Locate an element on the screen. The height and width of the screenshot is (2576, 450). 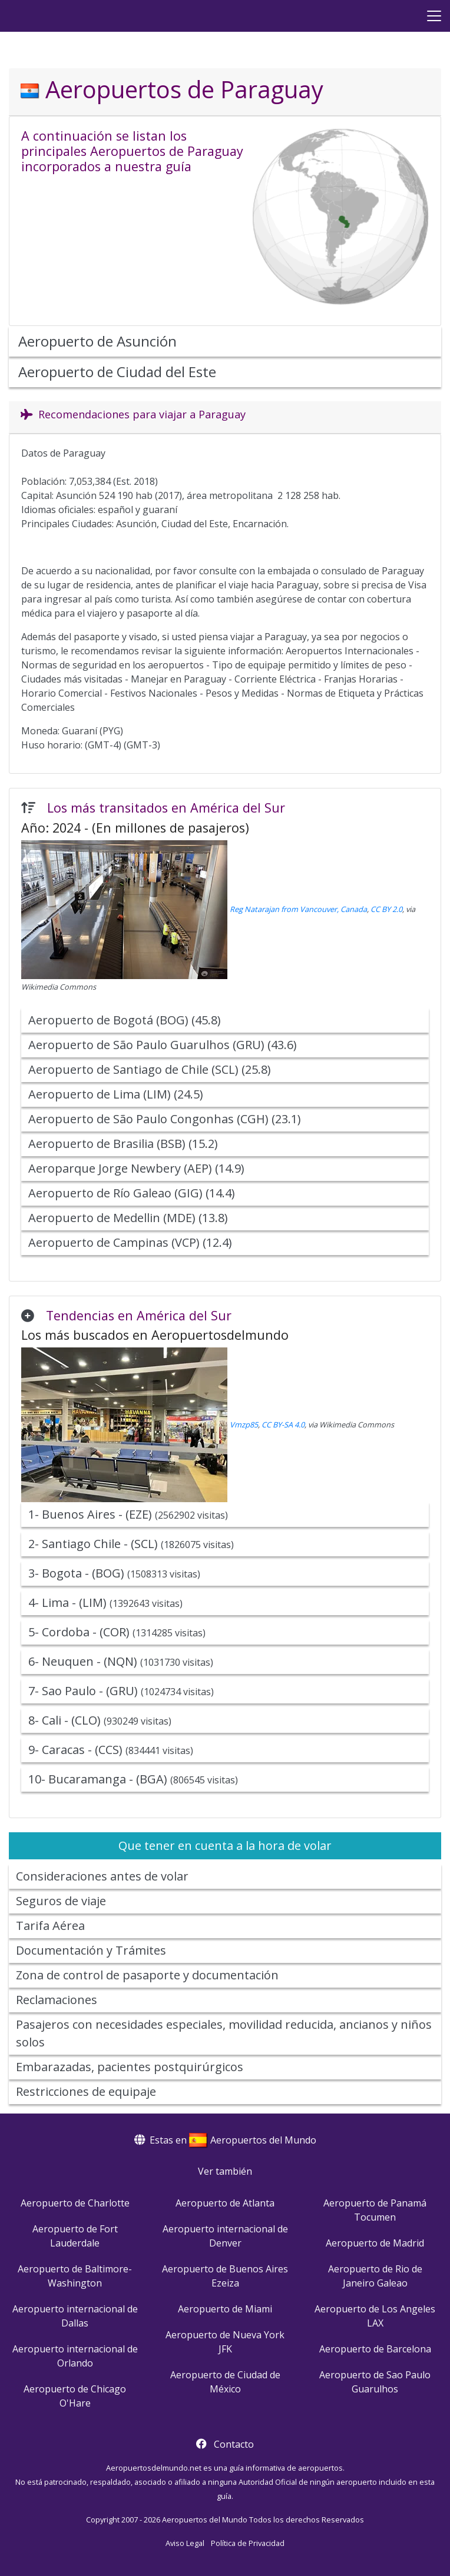
Aeropuerto de Lima (LIM) (24.5) is located at coordinates (115, 1094).